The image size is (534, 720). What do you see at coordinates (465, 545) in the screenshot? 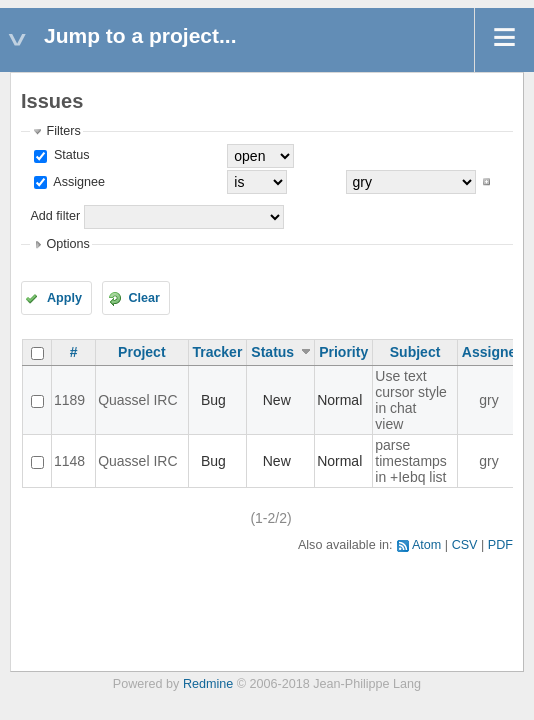
I see `CSV` at bounding box center [465, 545].